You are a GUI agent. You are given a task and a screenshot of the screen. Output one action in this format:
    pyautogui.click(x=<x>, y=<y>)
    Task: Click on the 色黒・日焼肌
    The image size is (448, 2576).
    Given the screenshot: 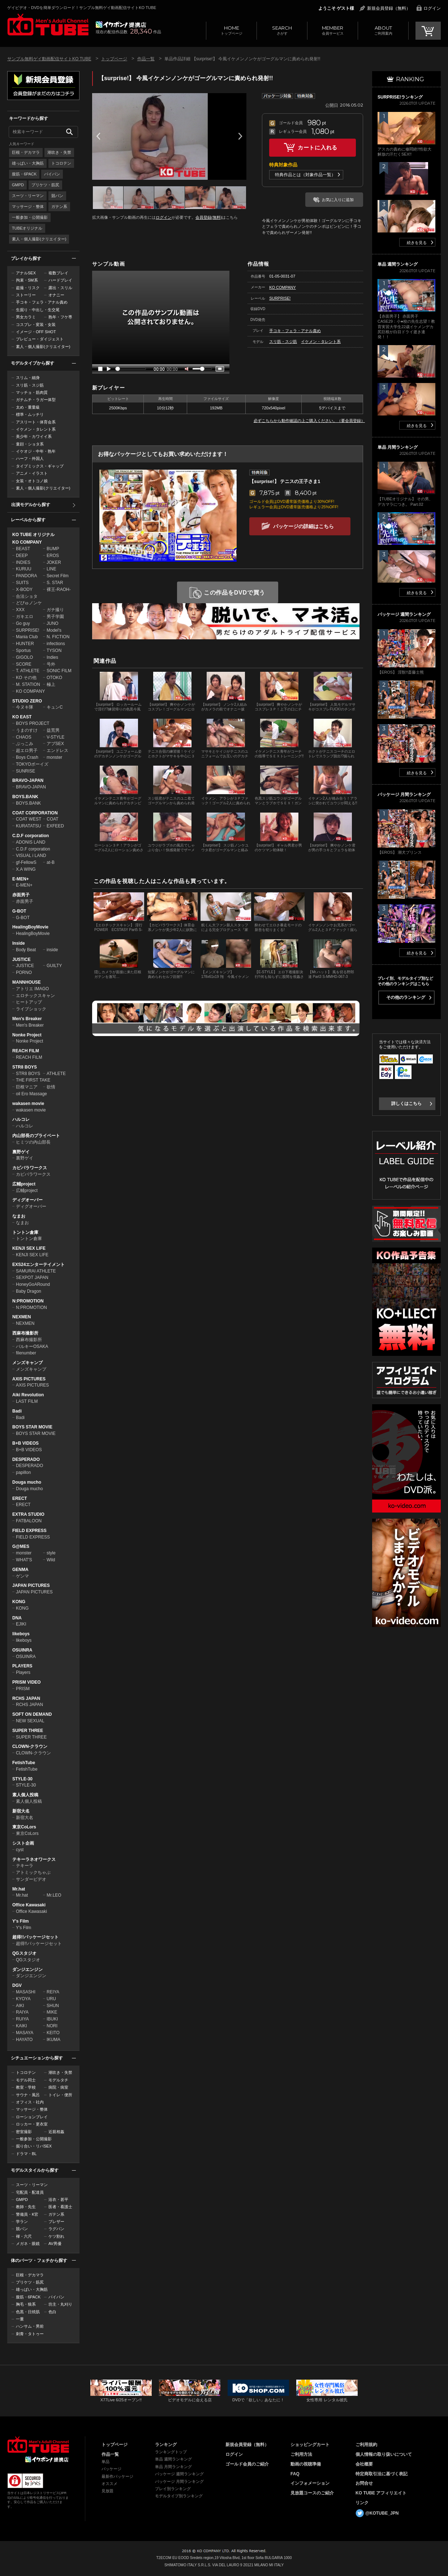 What is the action you would take?
    pyautogui.click(x=28, y=2312)
    